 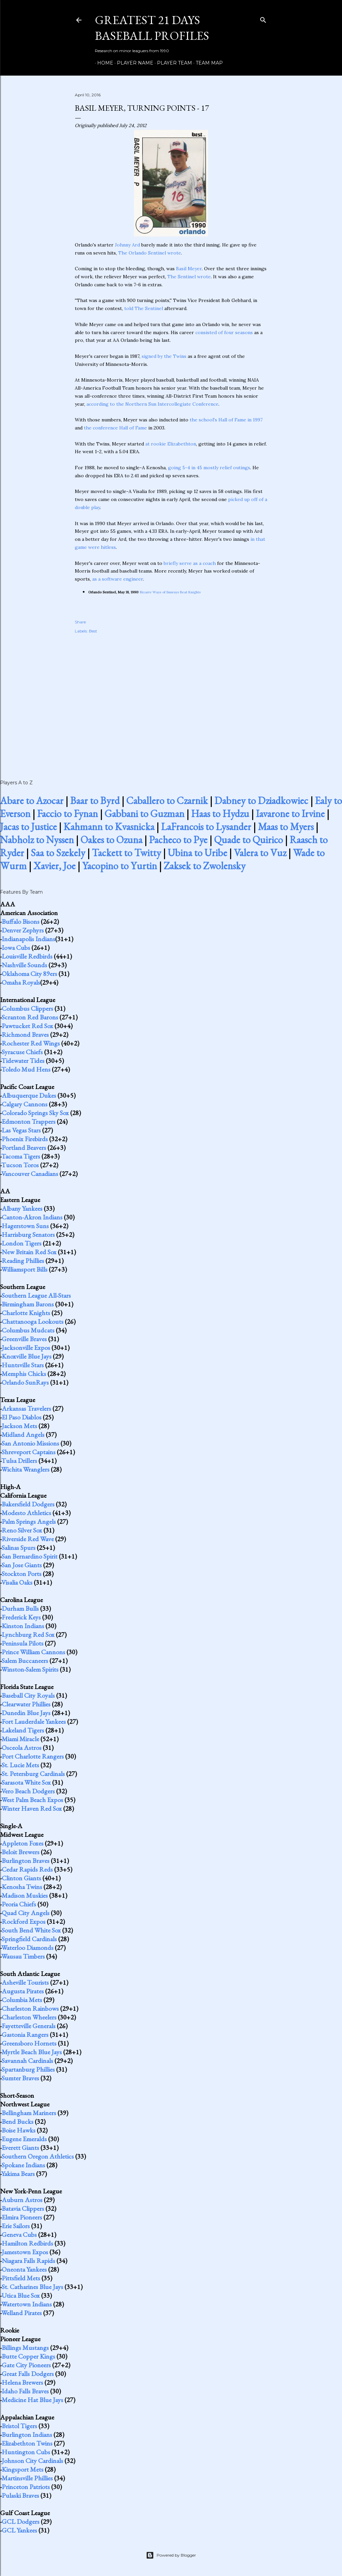 What do you see at coordinates (27, 1869) in the screenshot?
I see `Cedar Rapids Reds` at bounding box center [27, 1869].